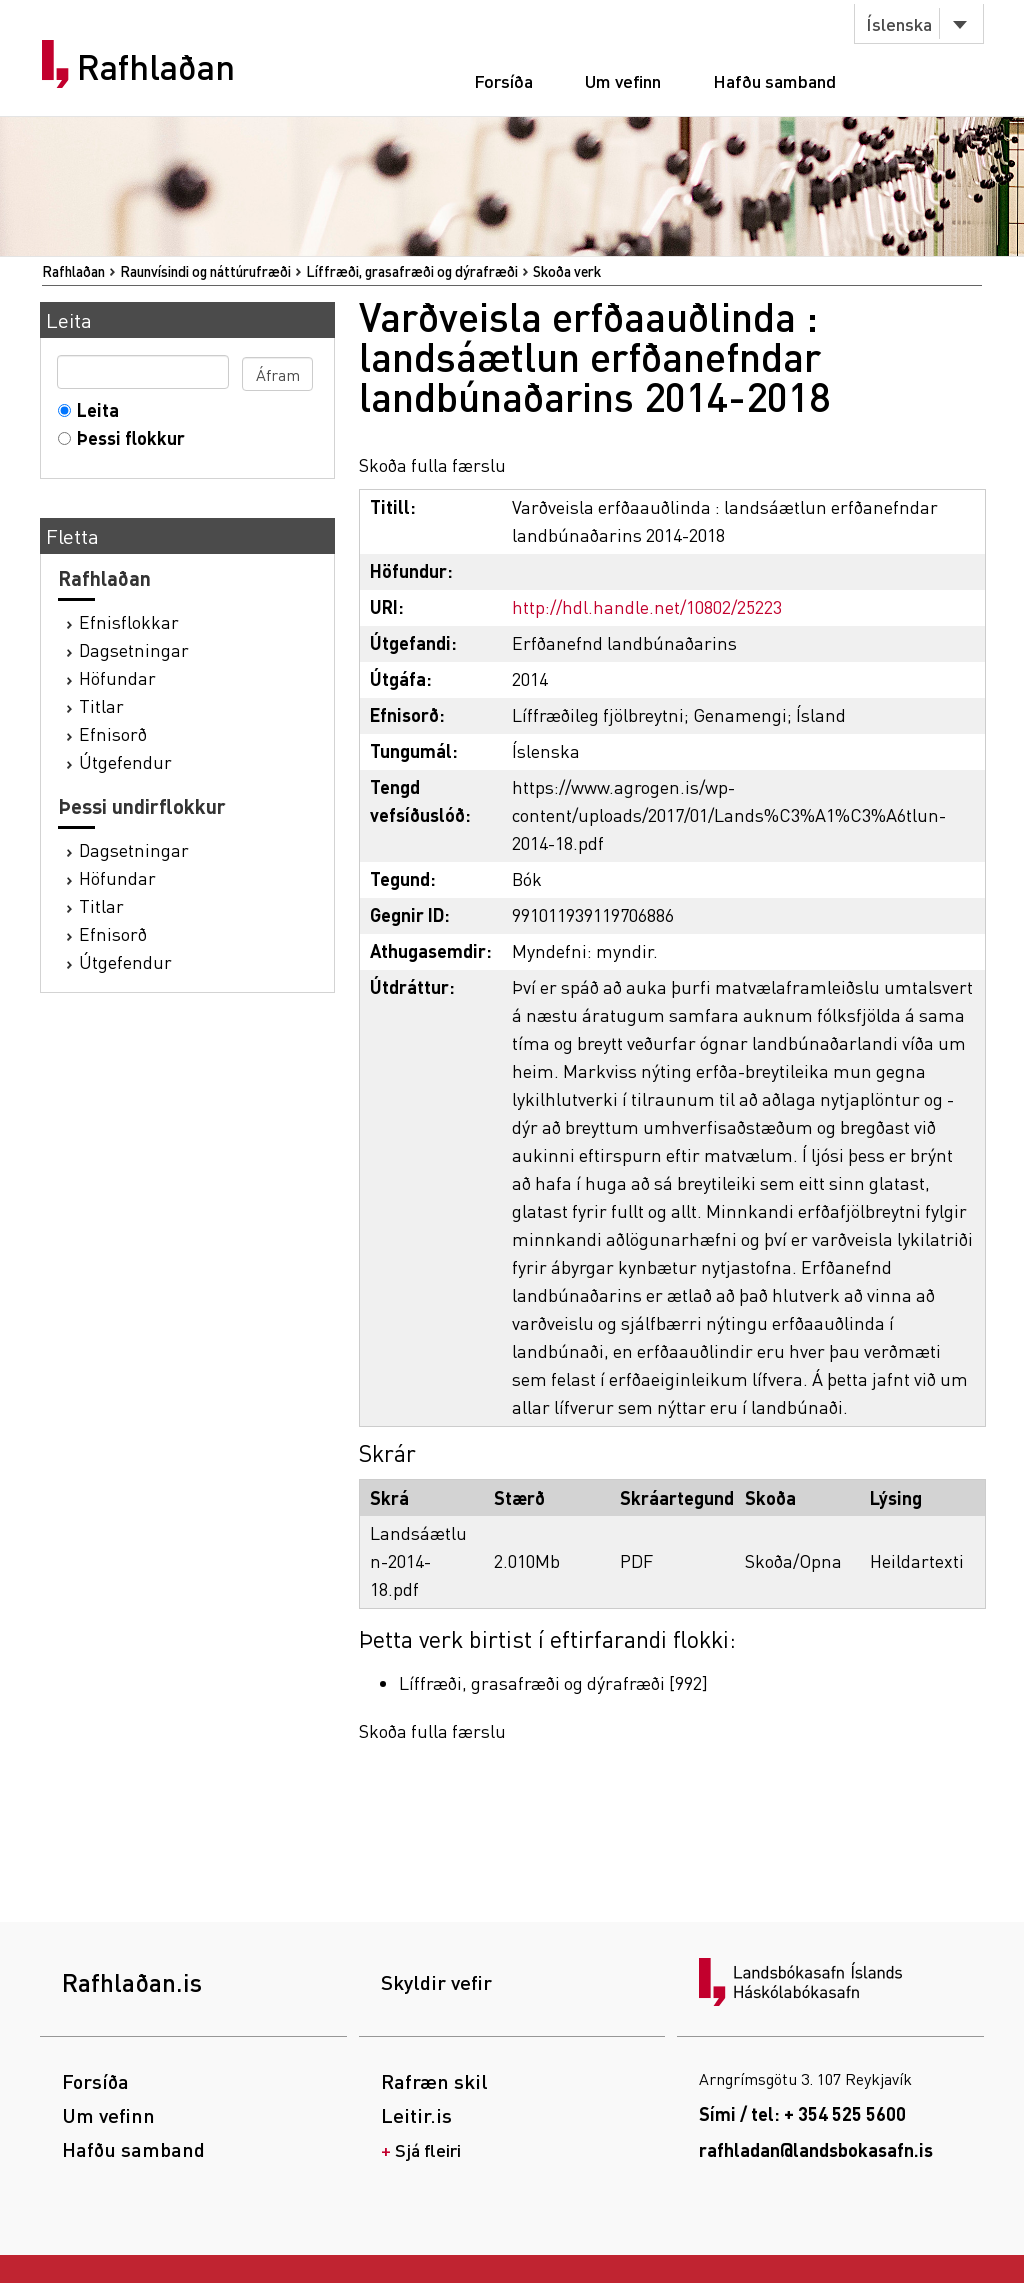 This screenshot has height=2283, width=1024. Describe the element at coordinates (624, 642) in the screenshot. I see `Erfðanefnd landbúnaðarins` at that location.